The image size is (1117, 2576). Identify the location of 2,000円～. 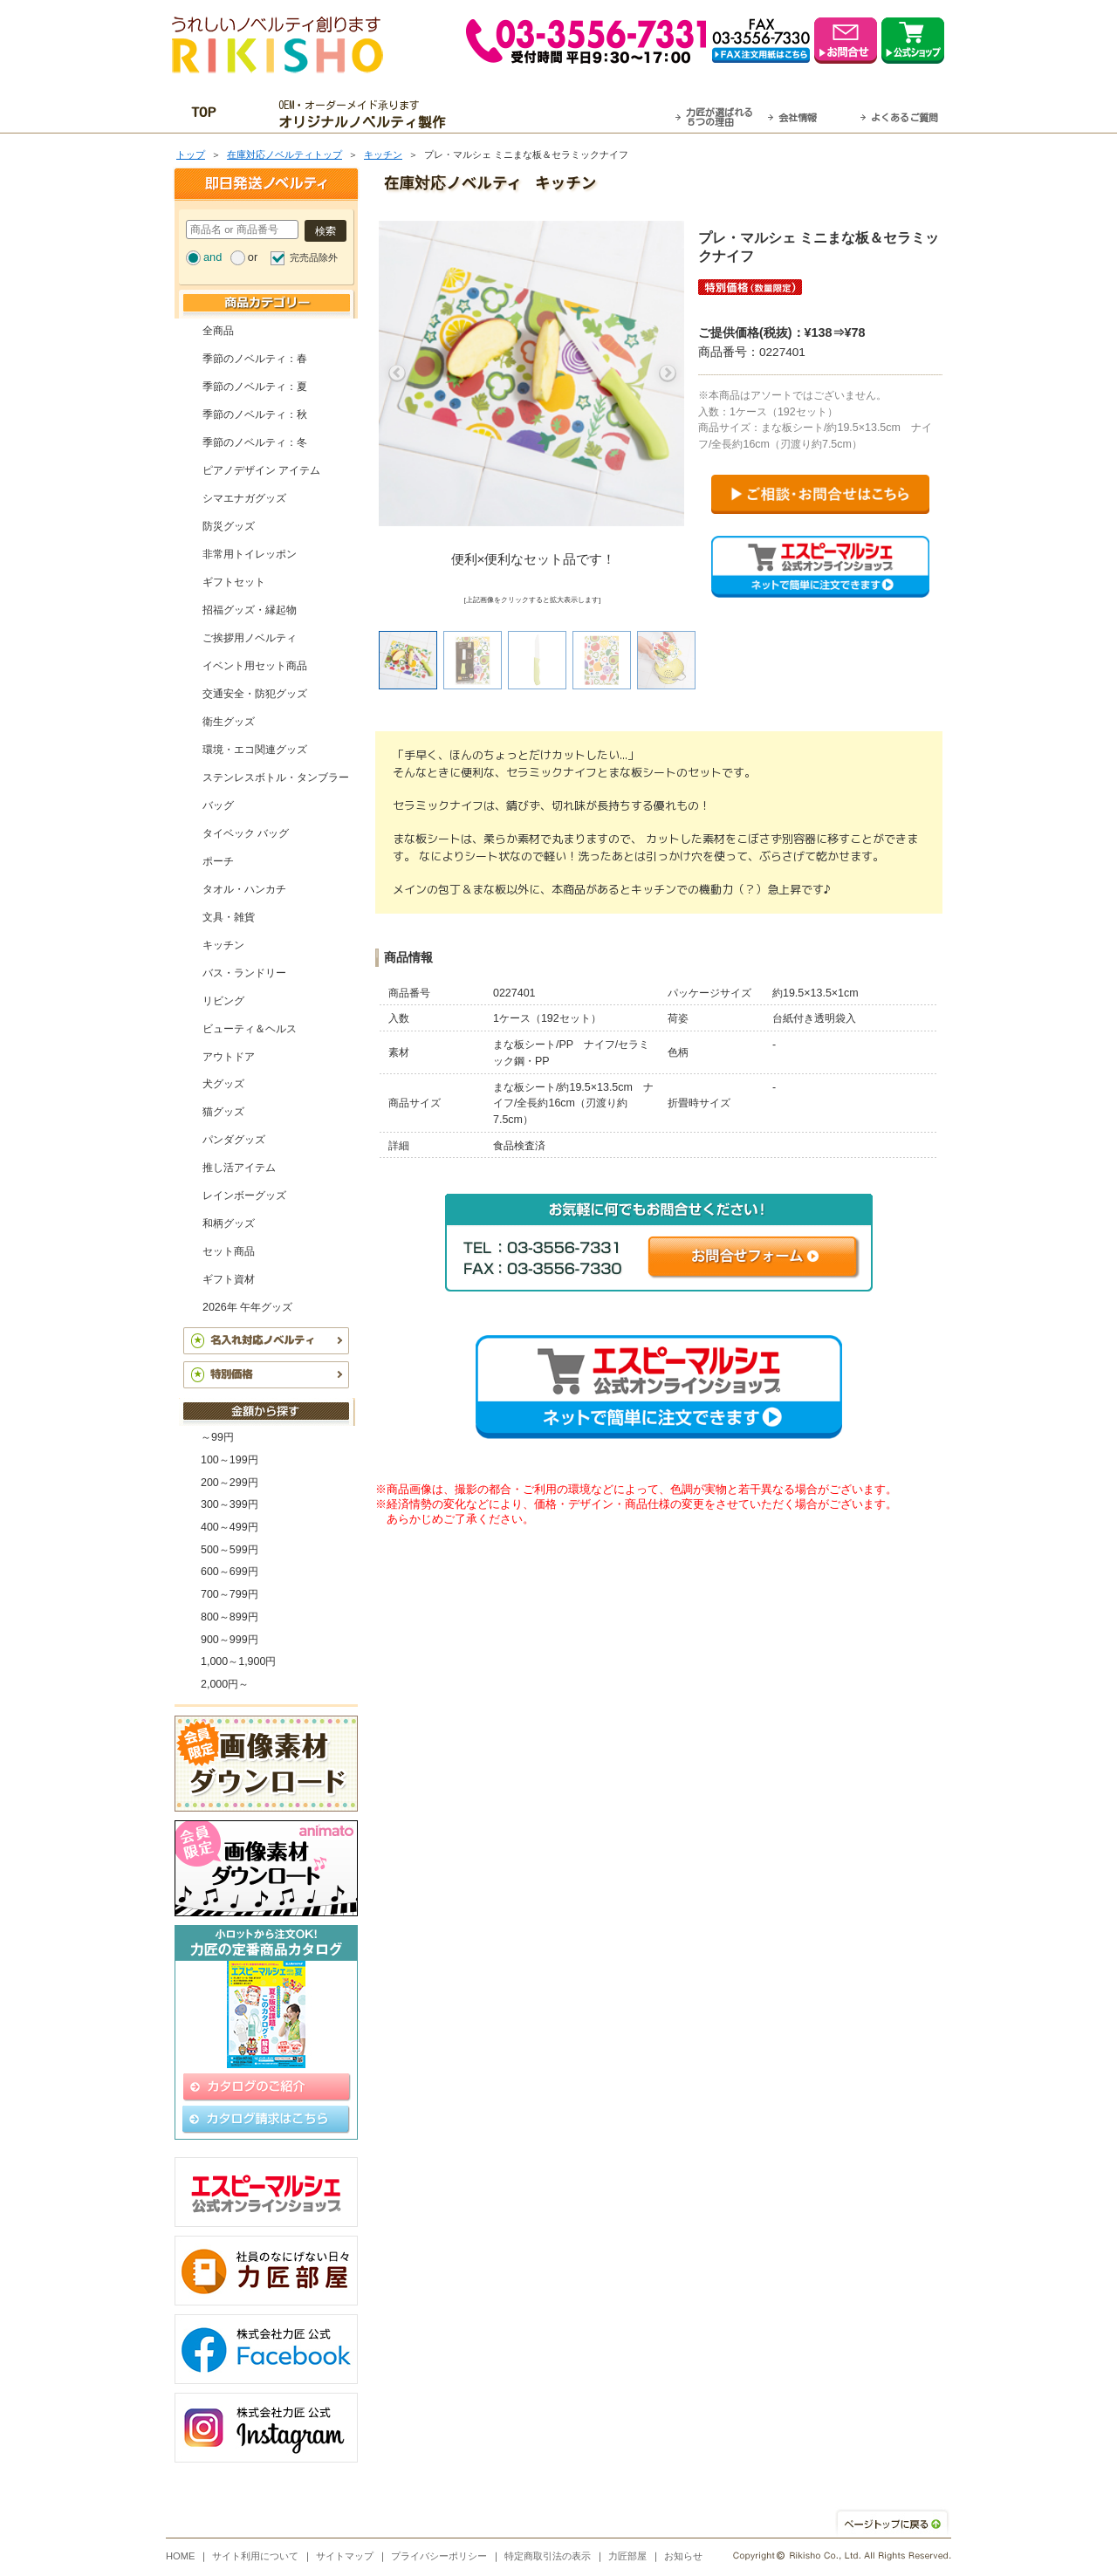
(225, 1684).